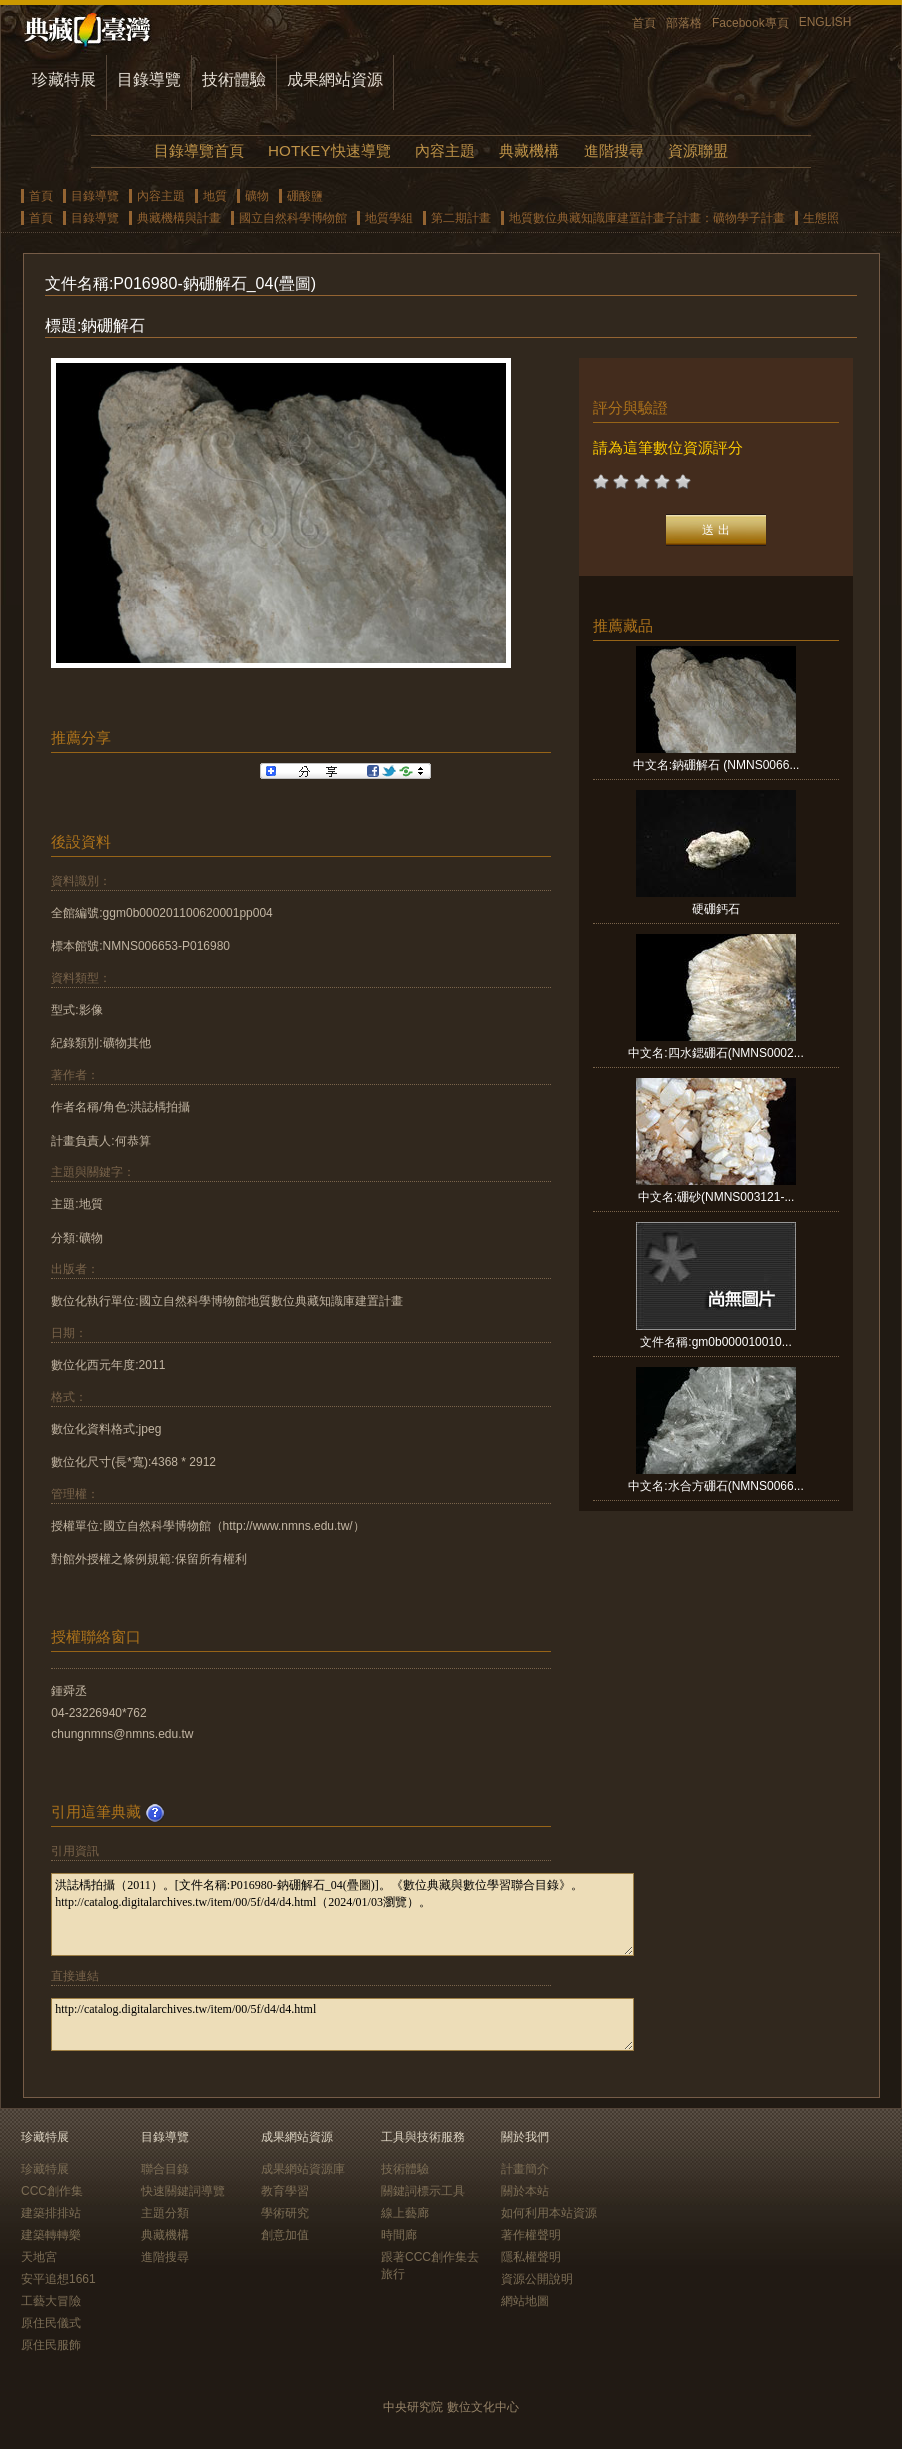  What do you see at coordinates (51, 2323) in the screenshot?
I see `原住民儀式` at bounding box center [51, 2323].